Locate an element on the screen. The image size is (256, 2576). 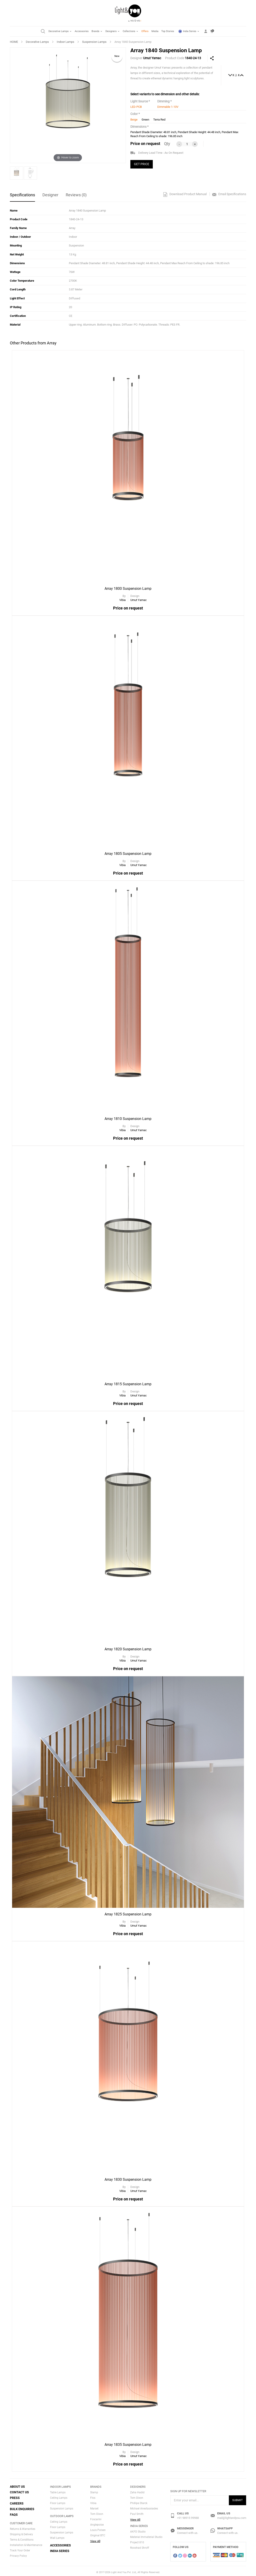
Table Lamps is located at coordinates (58, 2490).